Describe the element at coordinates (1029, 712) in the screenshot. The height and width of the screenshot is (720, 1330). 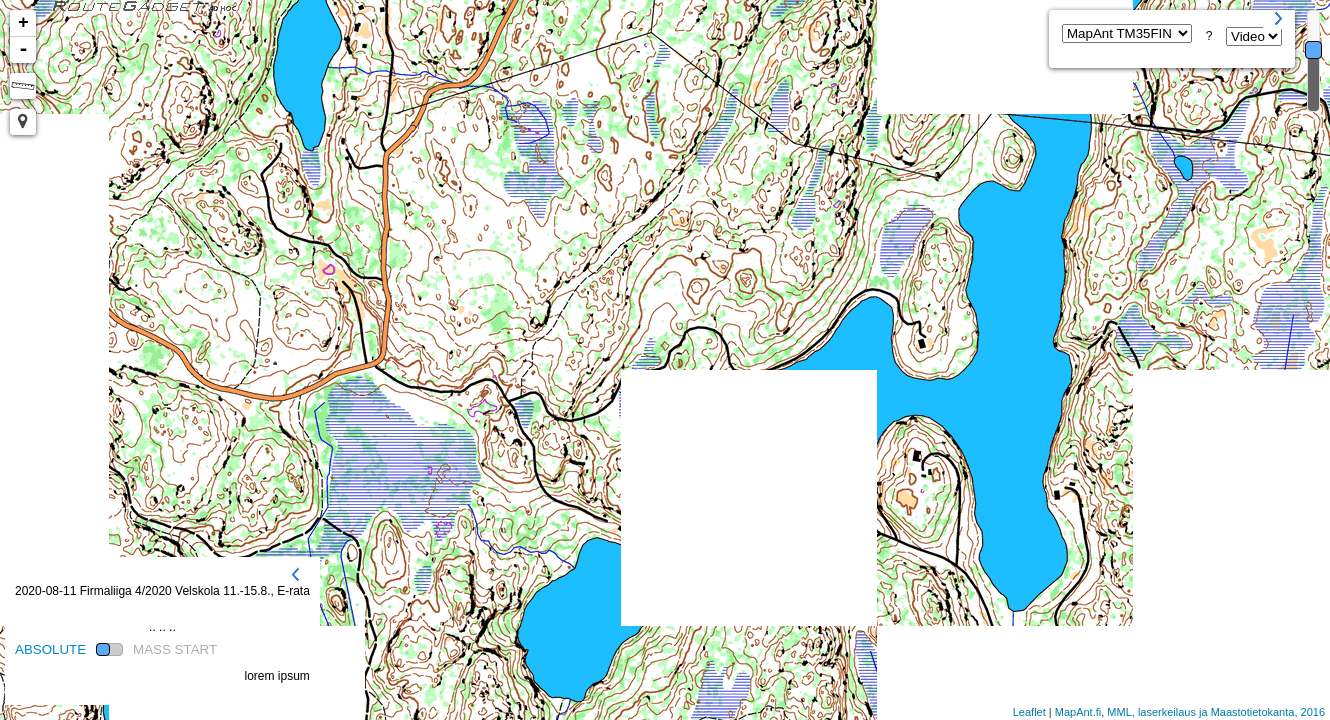
I see `Leaflet` at that location.